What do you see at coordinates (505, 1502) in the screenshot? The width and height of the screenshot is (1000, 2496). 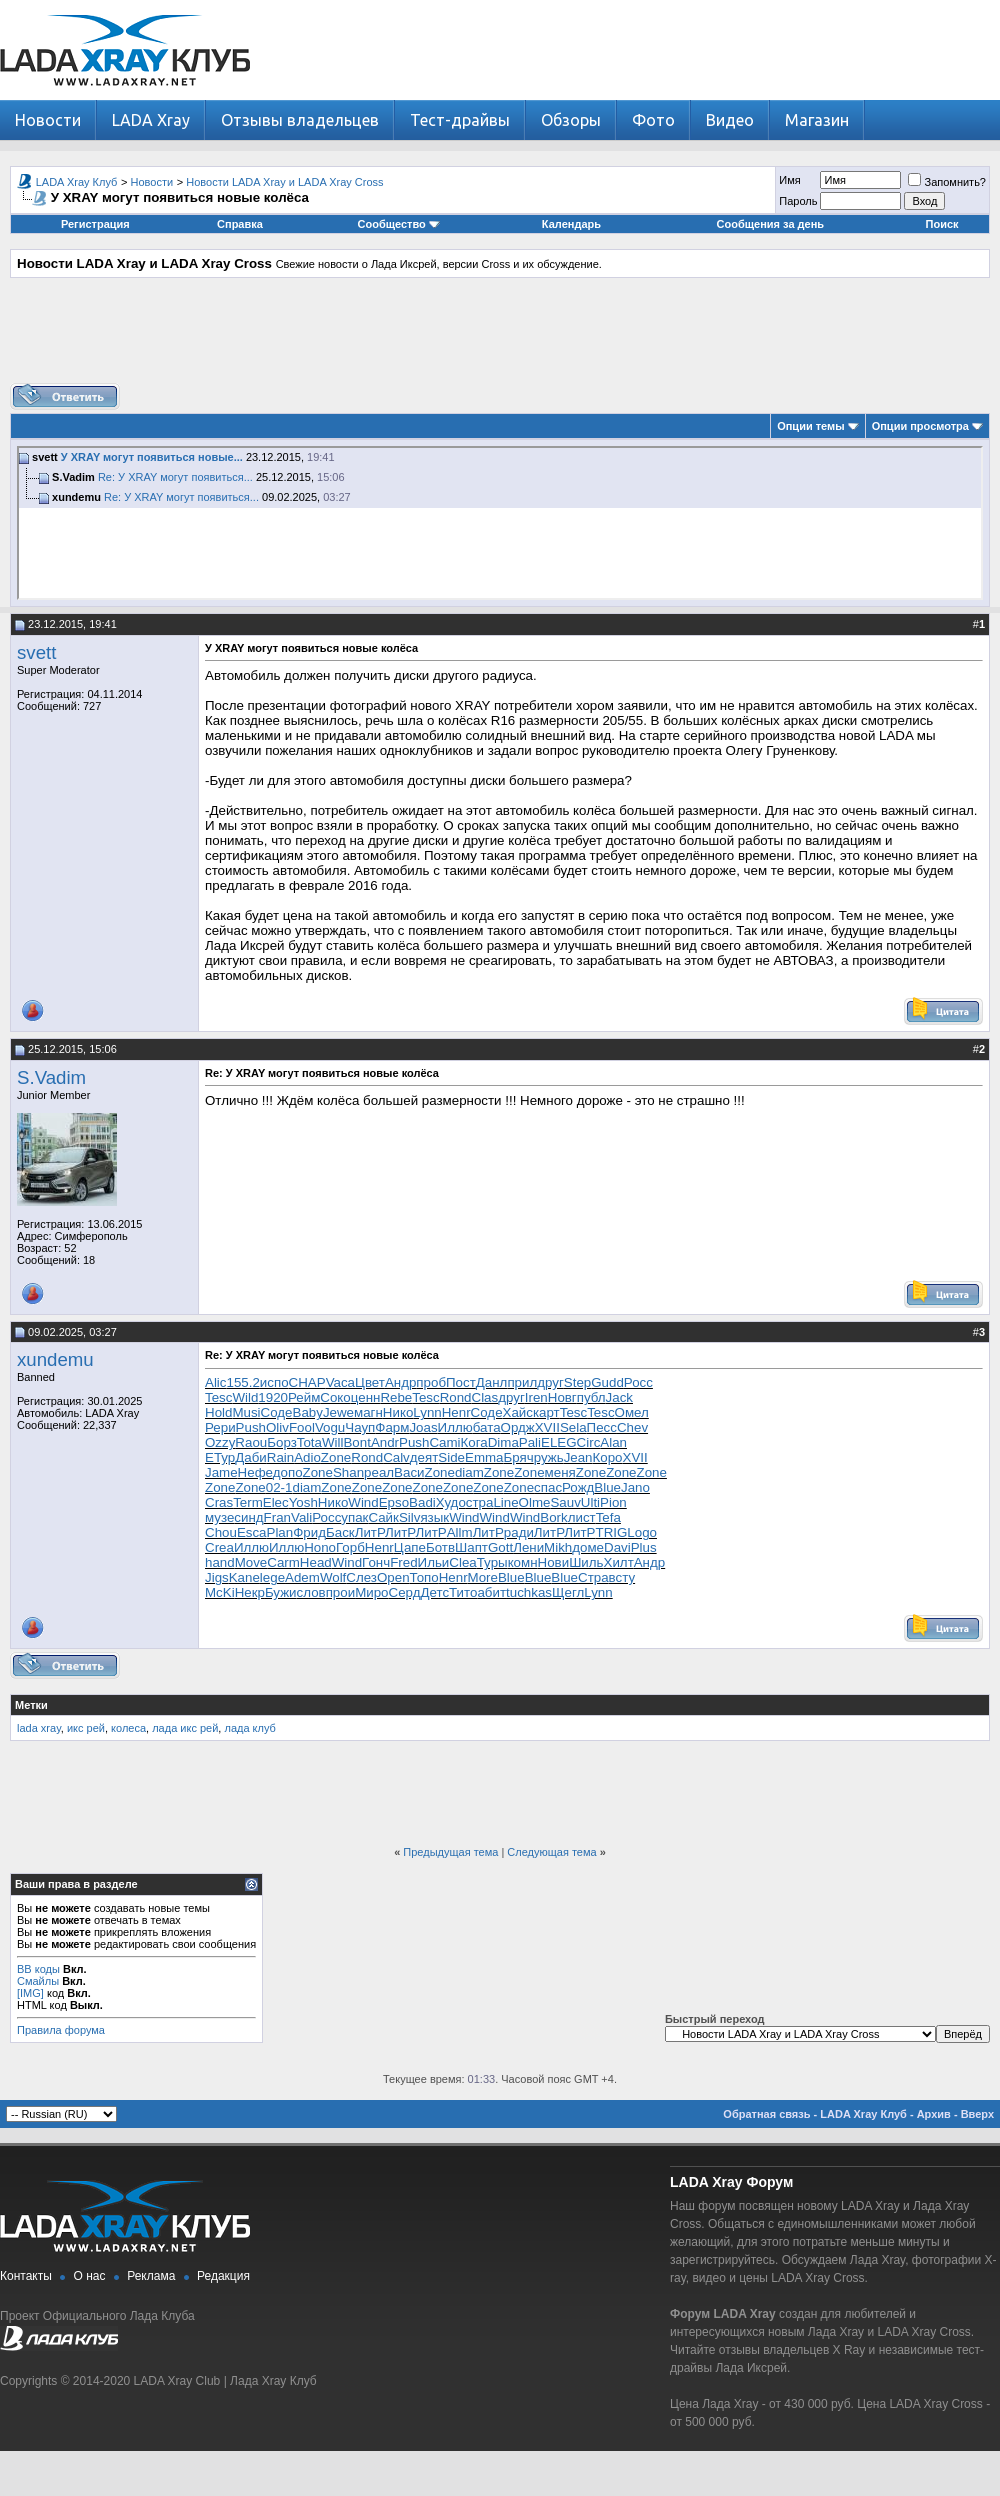 I see `Line` at bounding box center [505, 1502].